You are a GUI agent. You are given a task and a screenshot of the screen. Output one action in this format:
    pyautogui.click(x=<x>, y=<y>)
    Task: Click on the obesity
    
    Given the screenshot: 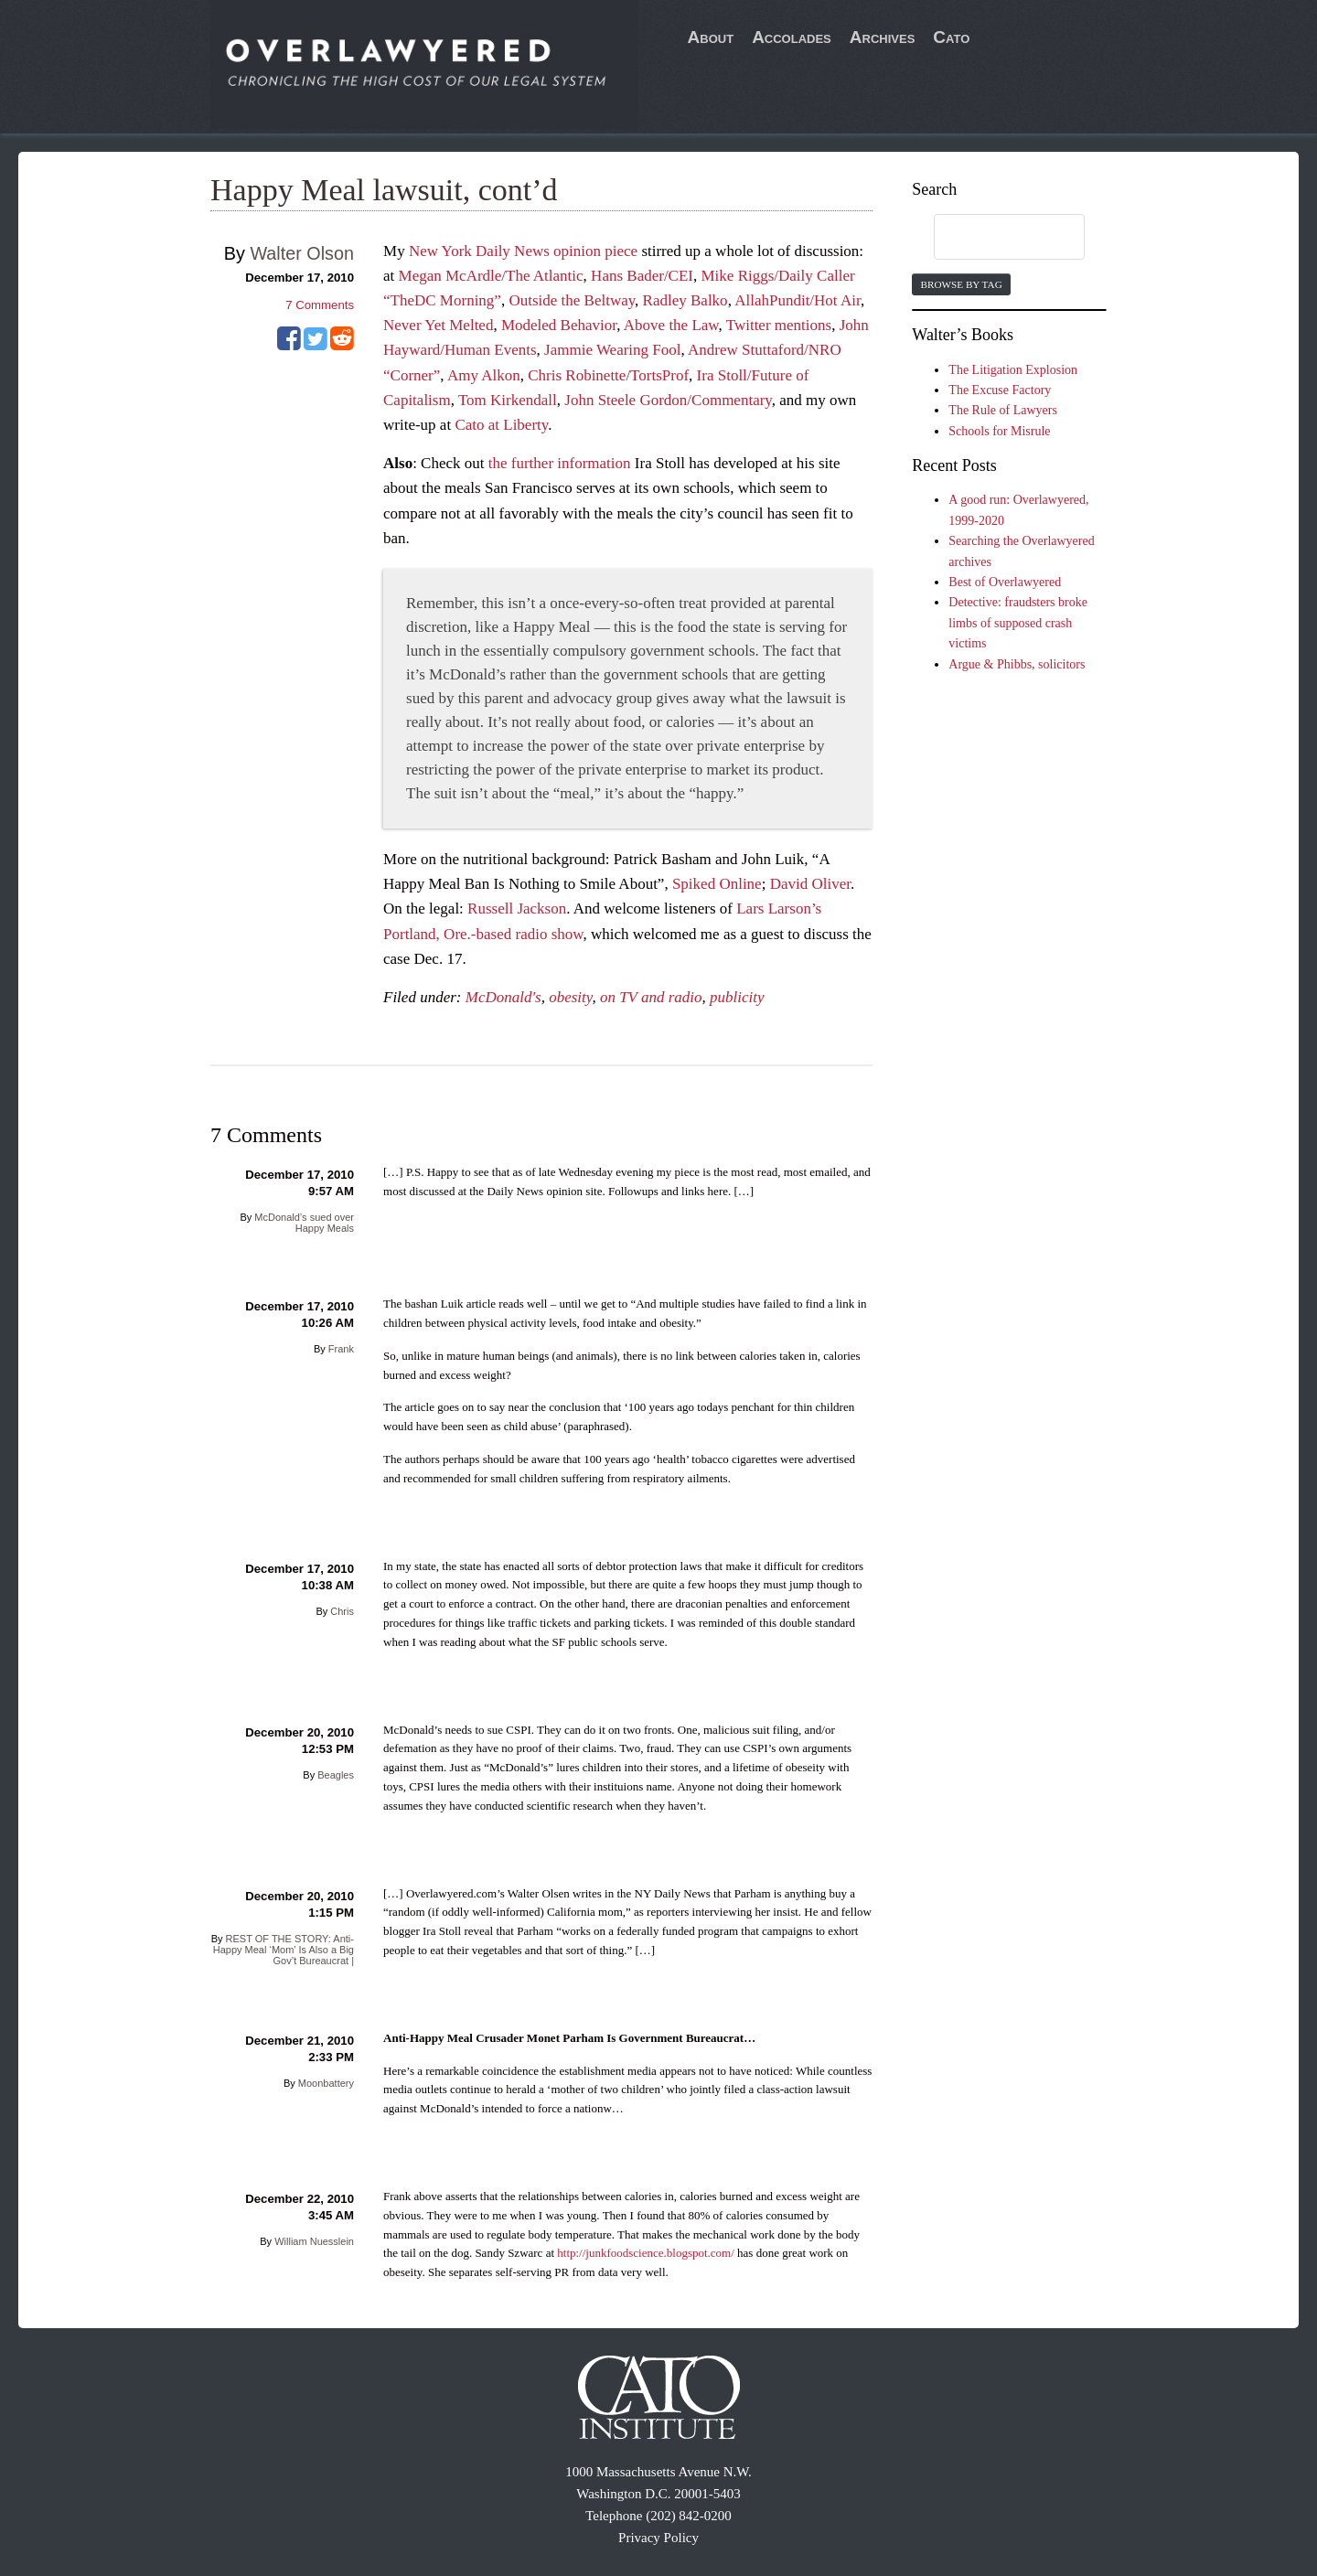 What is the action you would take?
    pyautogui.click(x=570, y=997)
    